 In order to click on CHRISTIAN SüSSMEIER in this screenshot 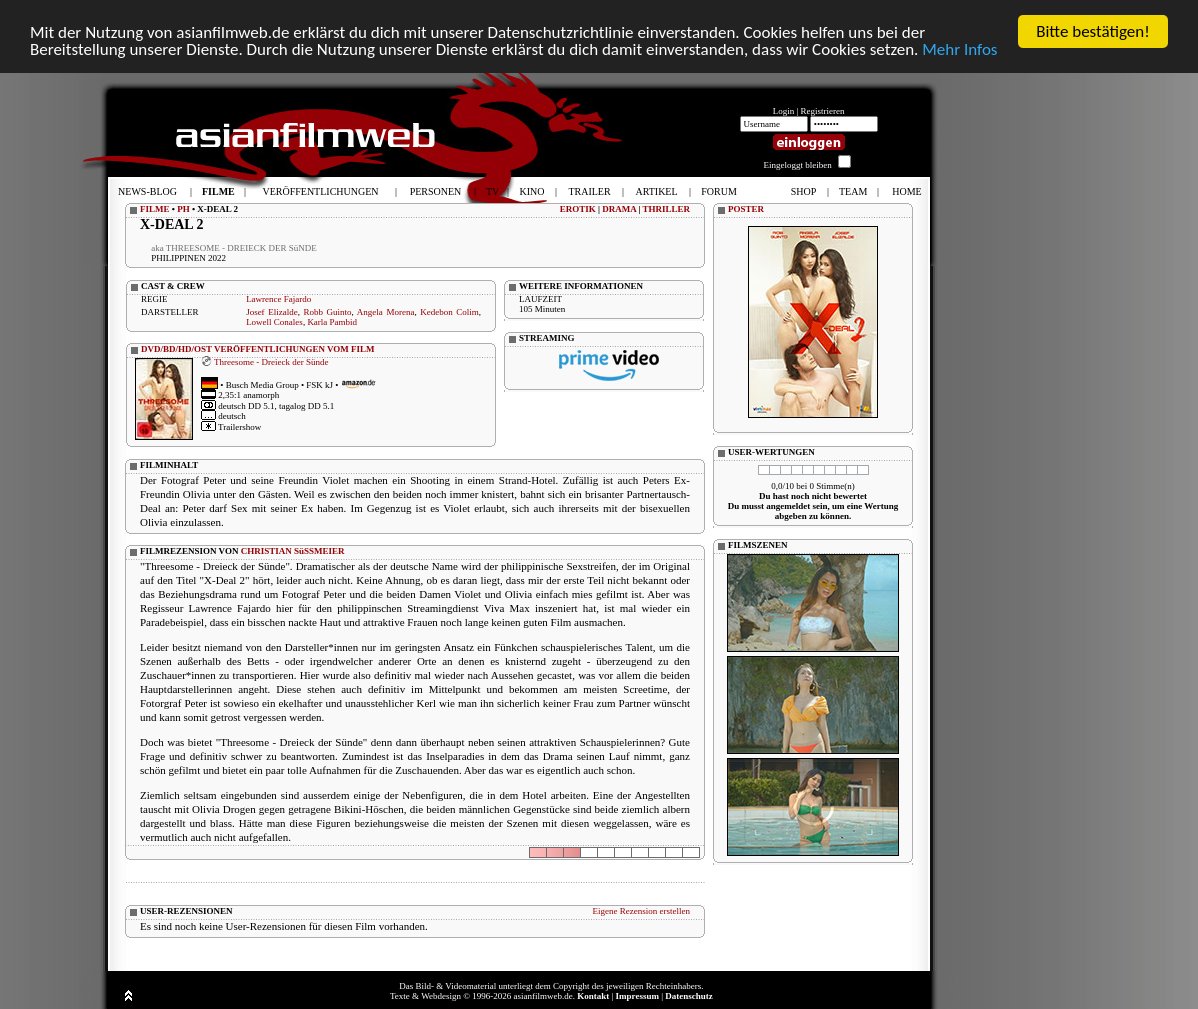, I will do `click(293, 551)`.